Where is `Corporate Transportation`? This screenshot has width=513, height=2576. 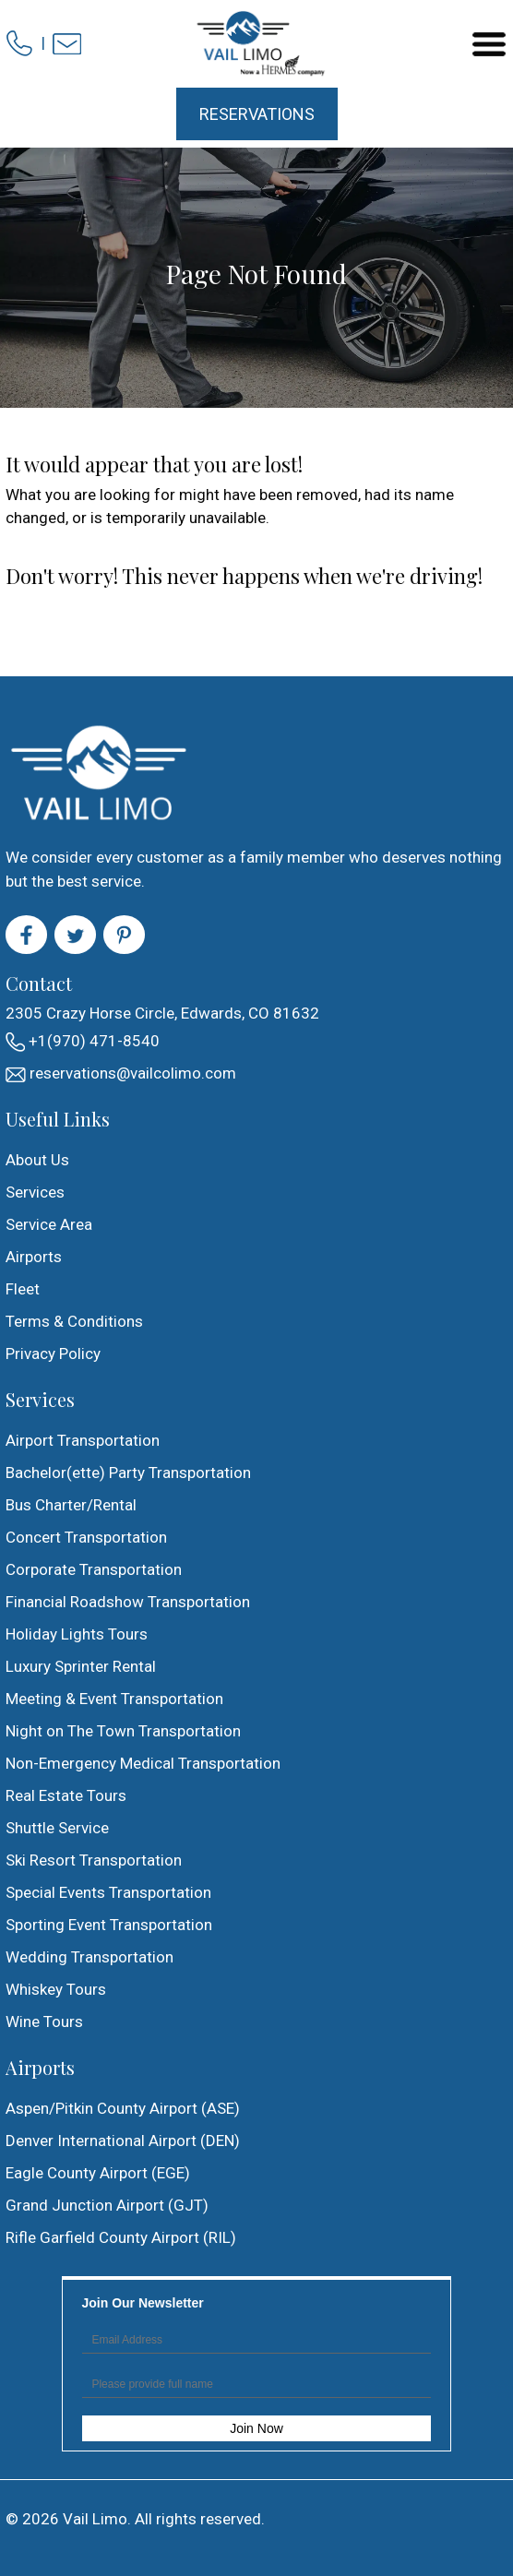 Corporate Transportation is located at coordinates (94, 1569).